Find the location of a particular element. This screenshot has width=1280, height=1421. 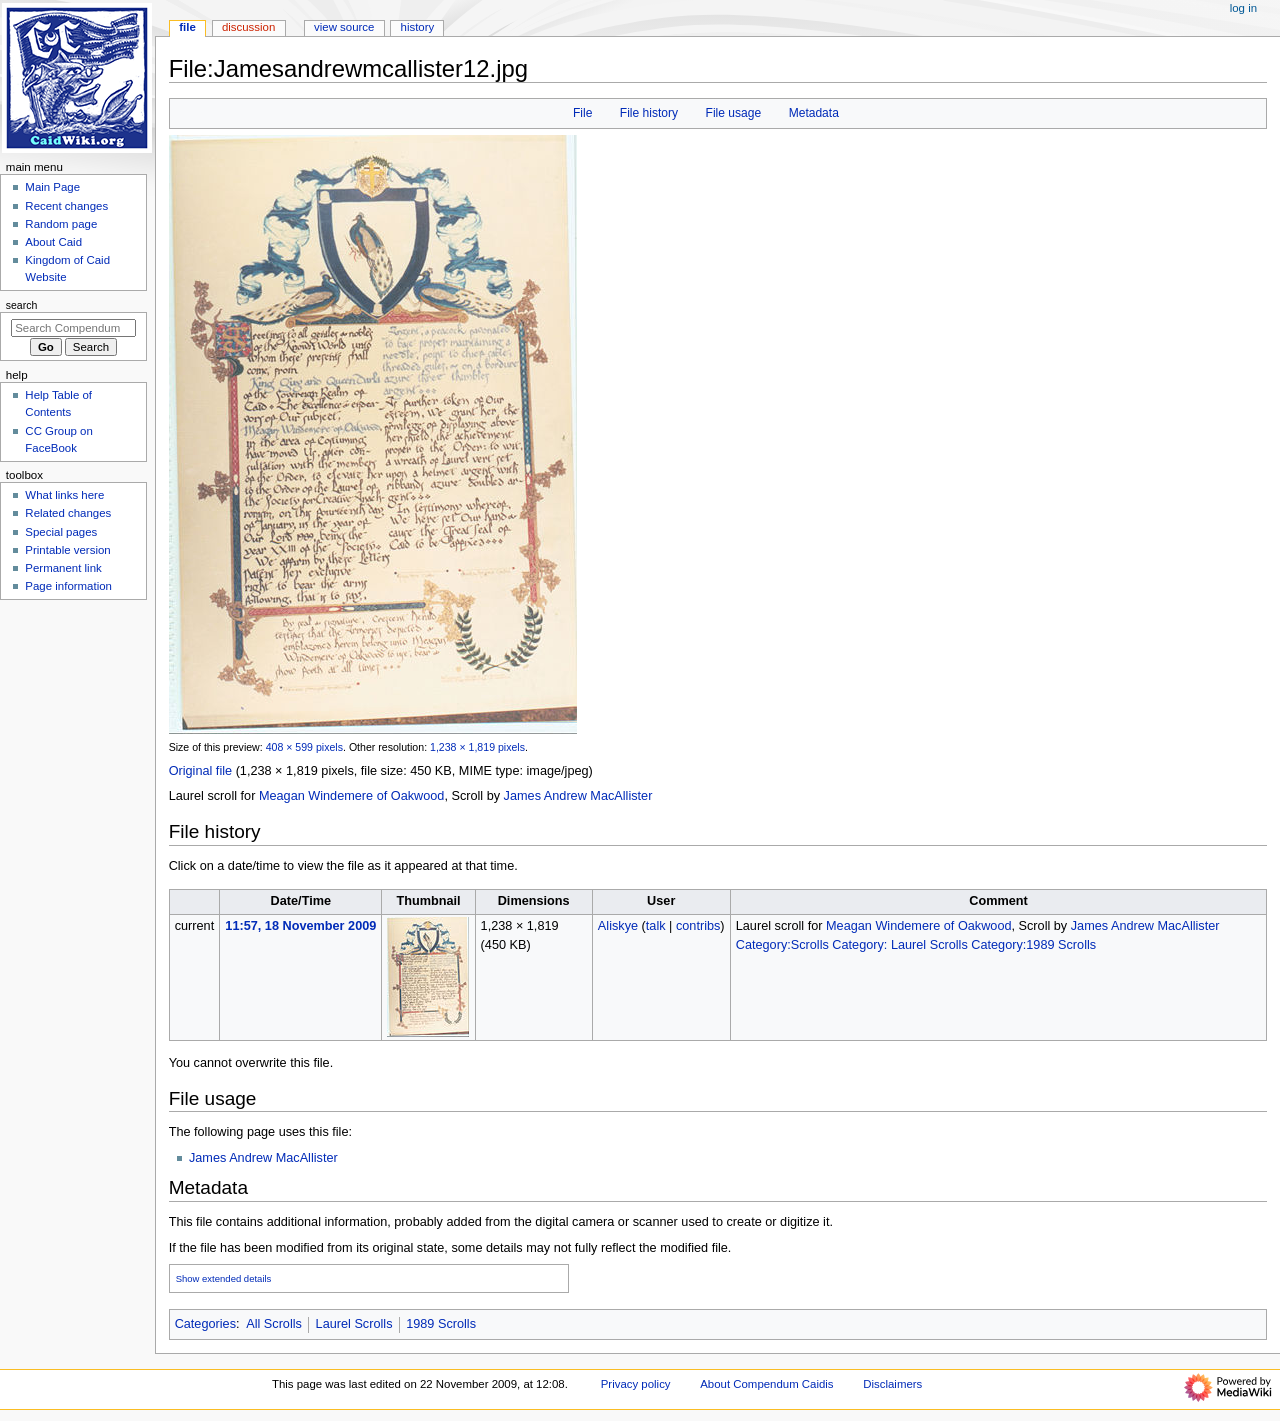

Main Page is located at coordinates (52, 187).